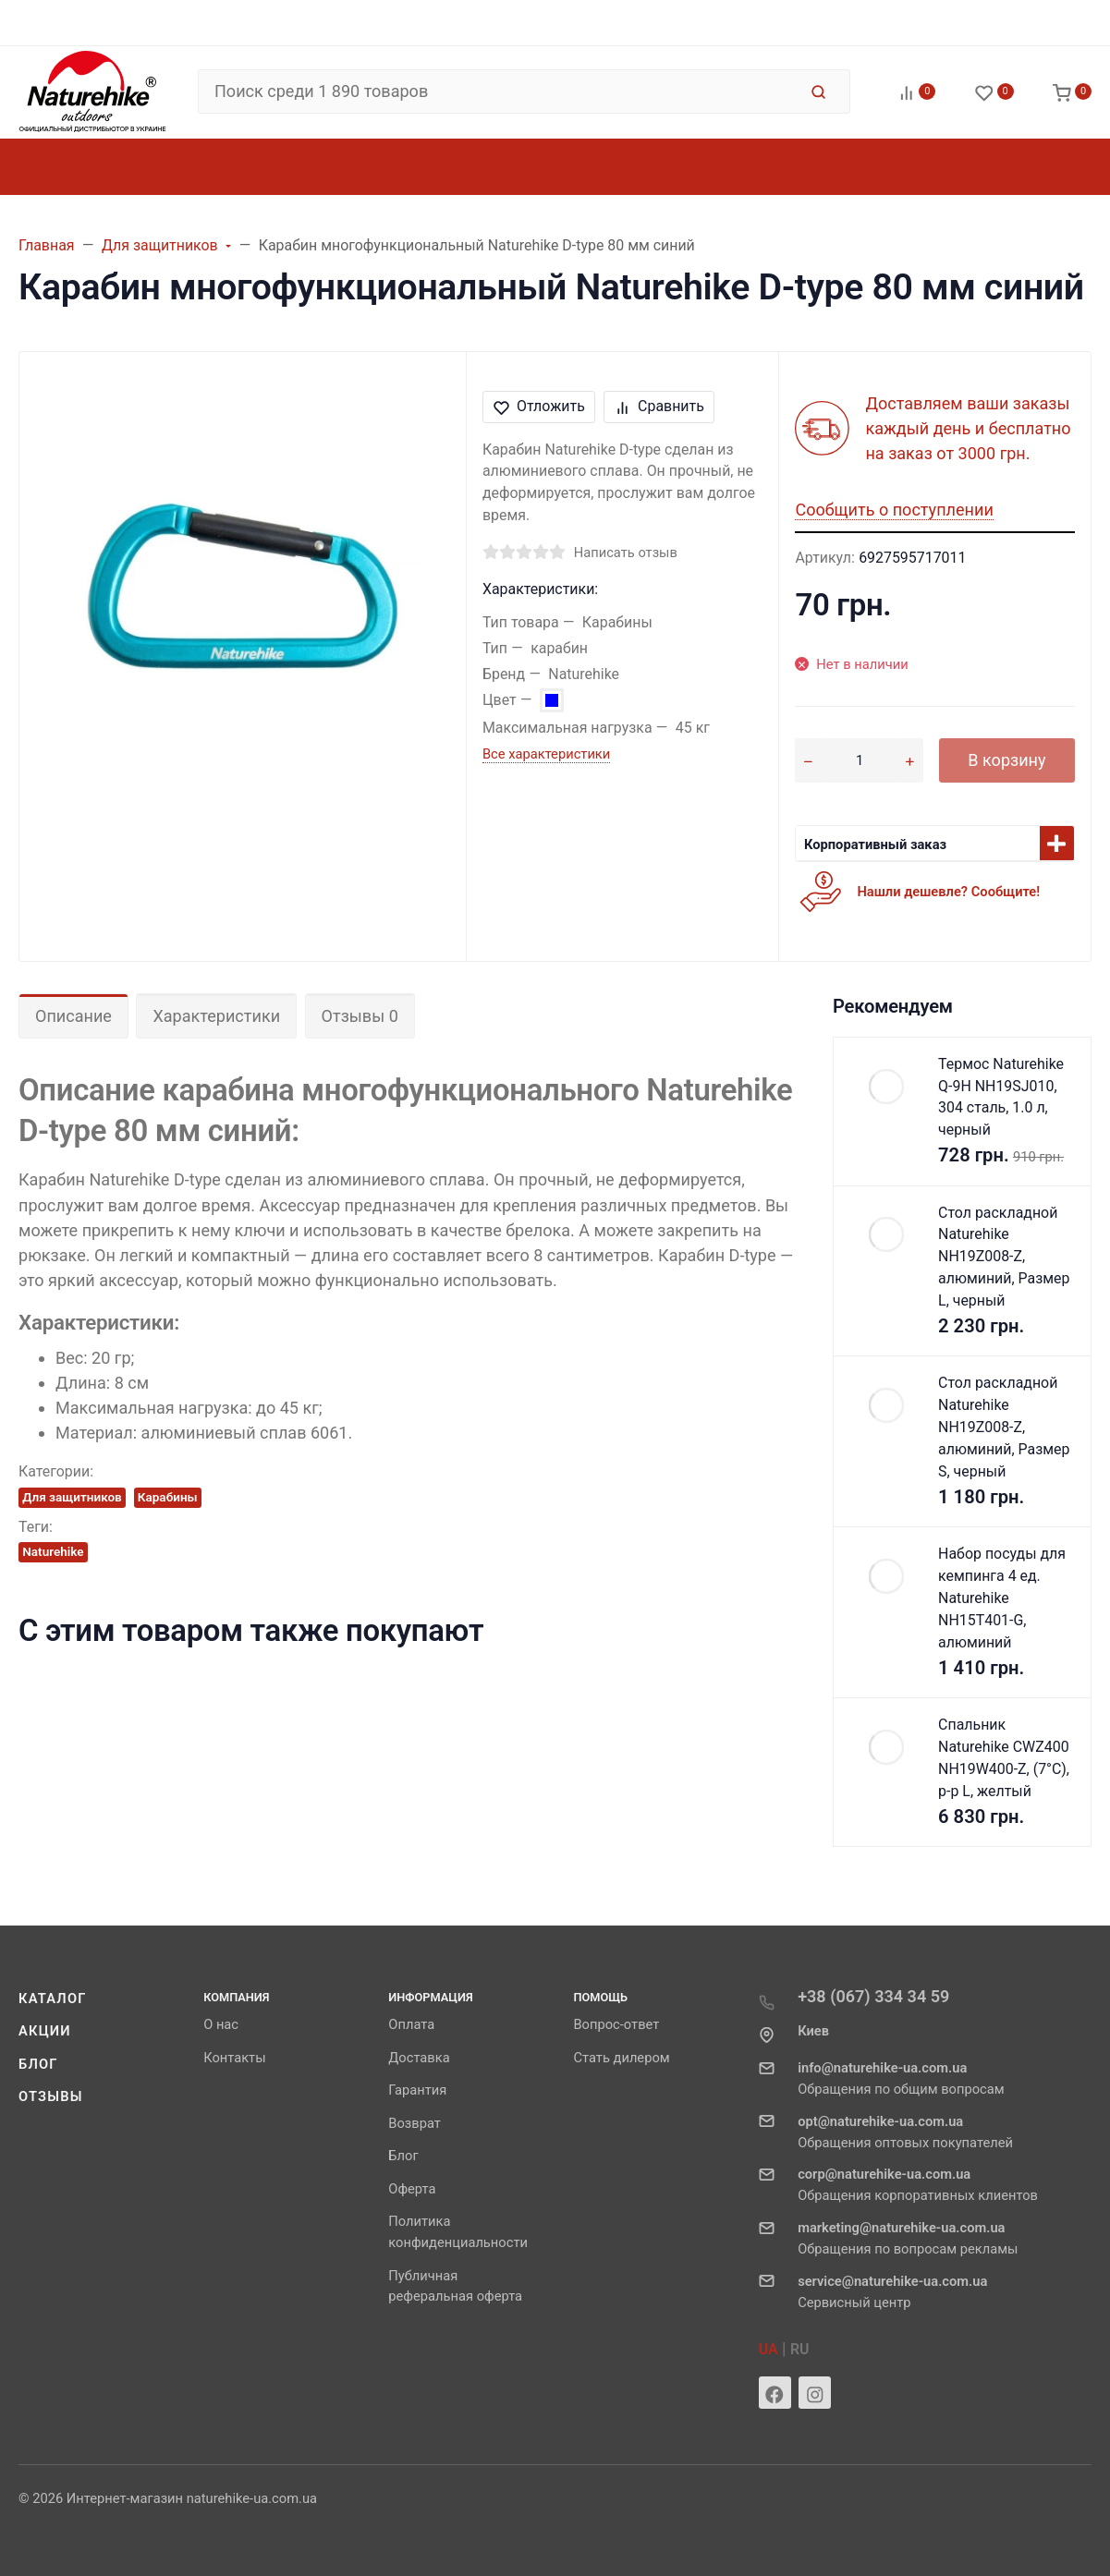  What do you see at coordinates (44, 2031) in the screenshot?
I see `Акции` at bounding box center [44, 2031].